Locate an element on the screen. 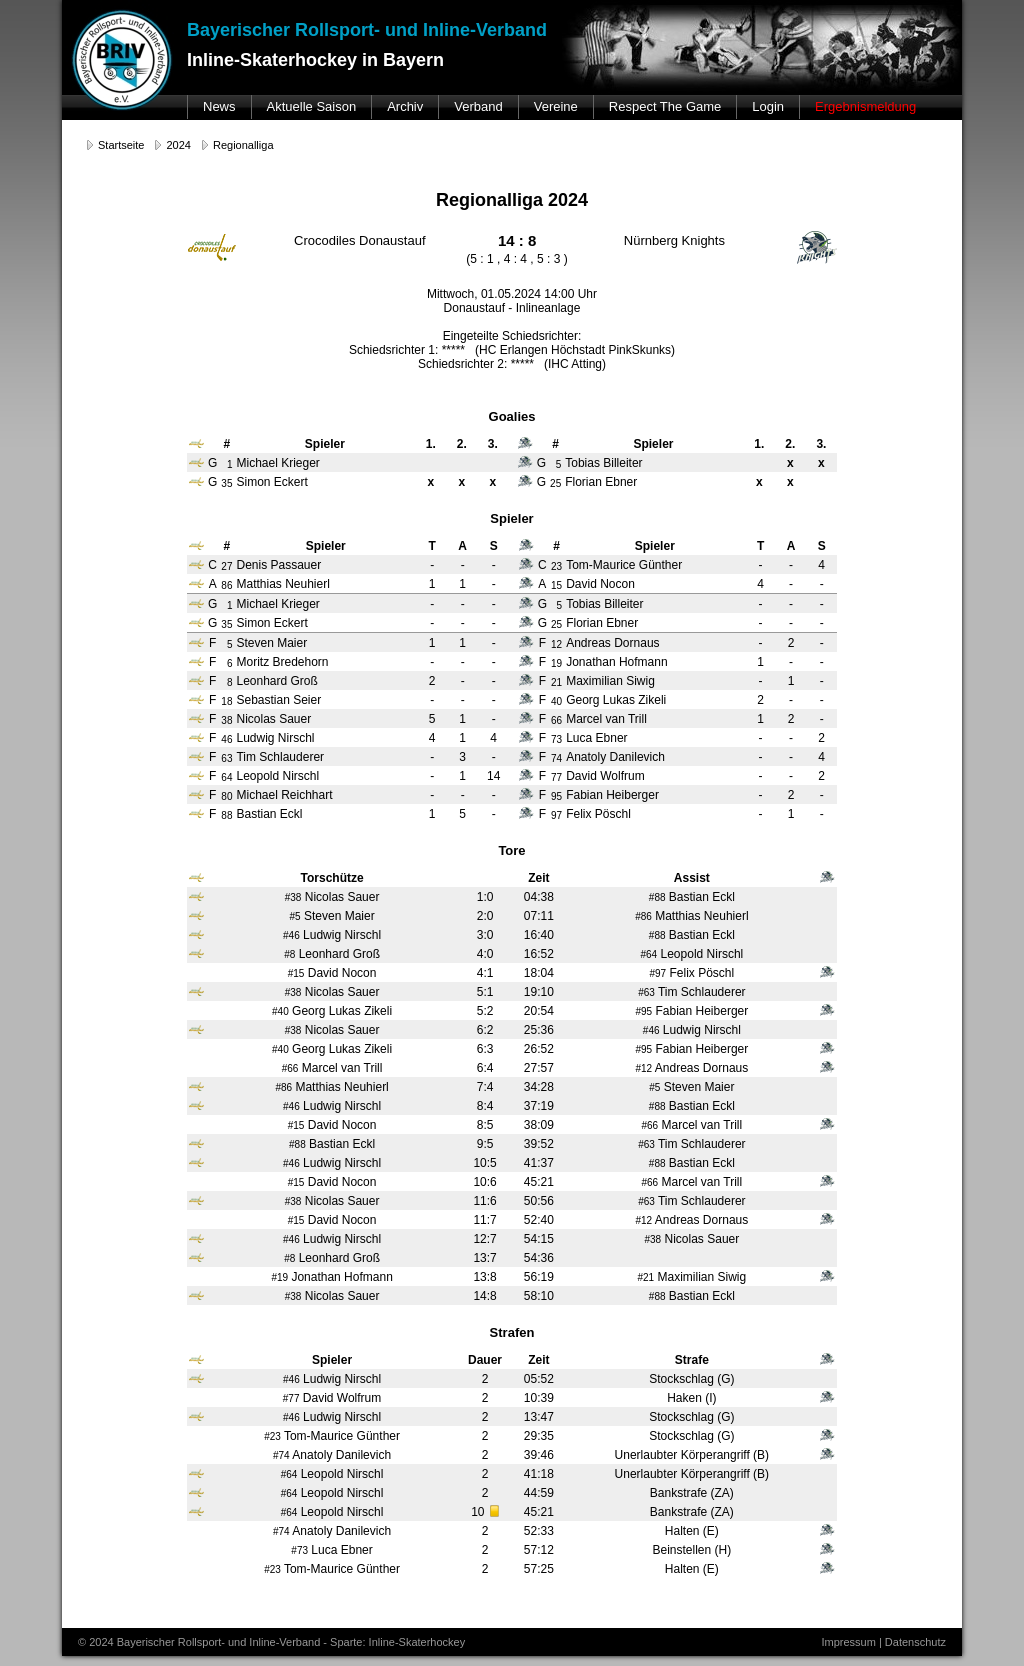  Nicolas Sauer is located at coordinates (273, 719).